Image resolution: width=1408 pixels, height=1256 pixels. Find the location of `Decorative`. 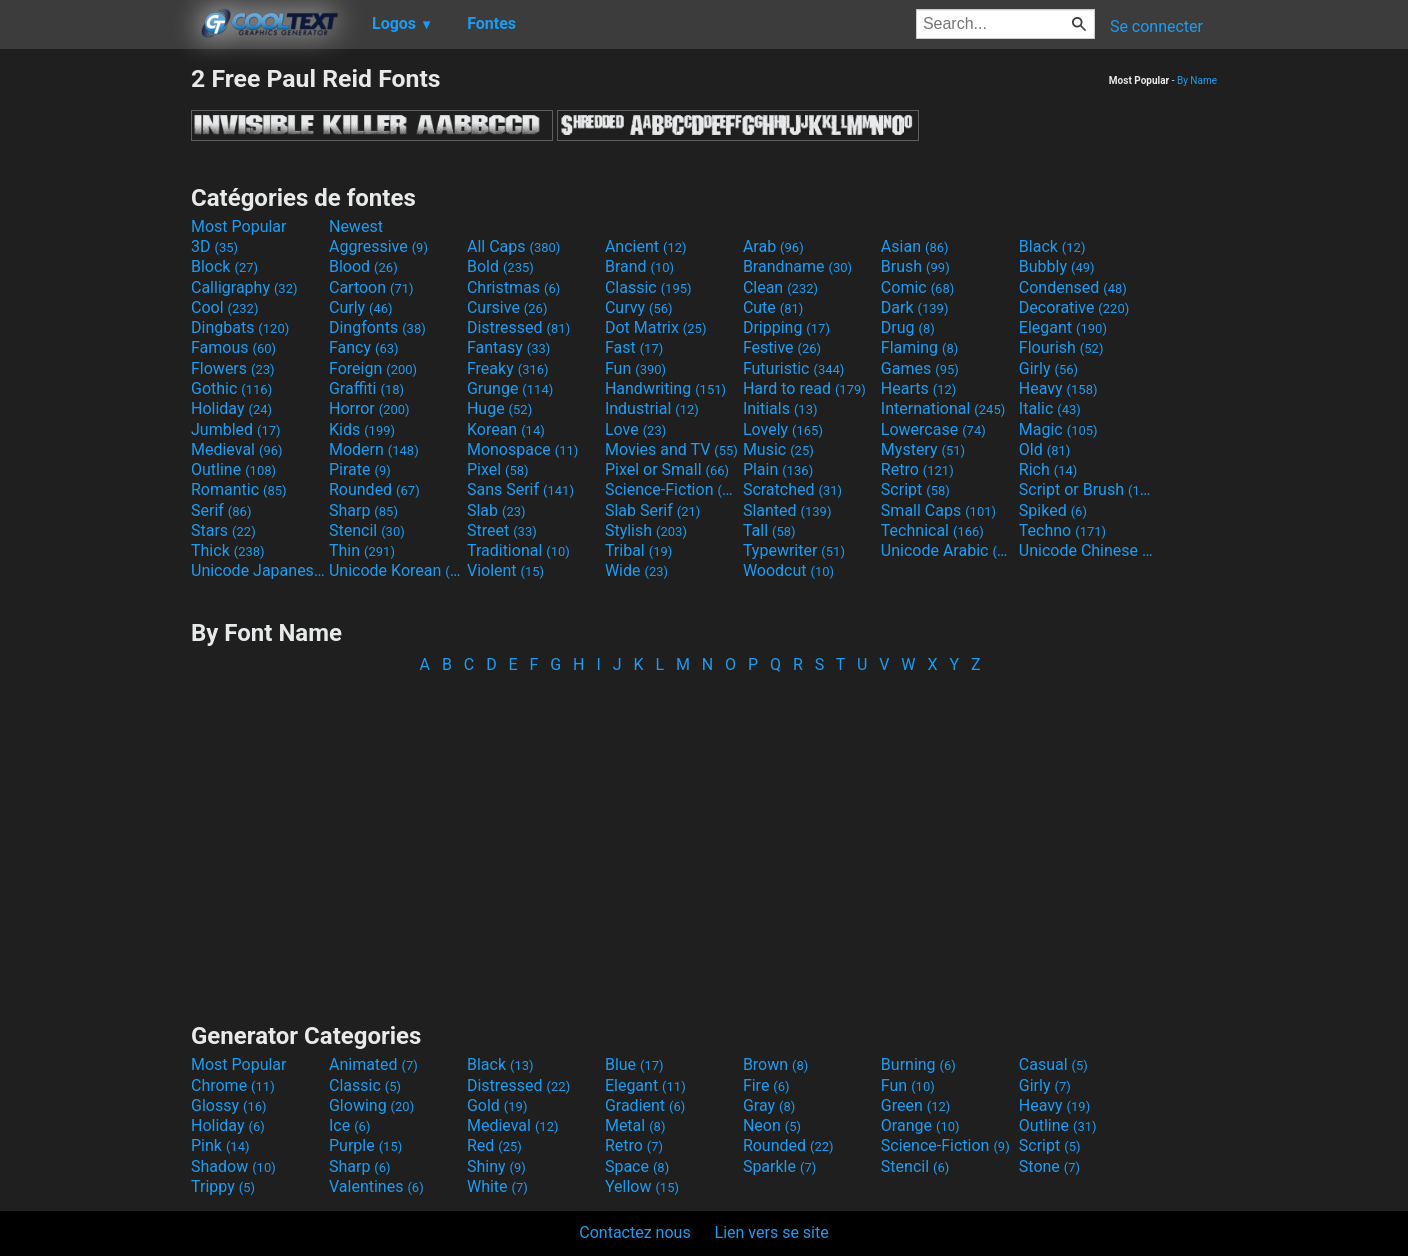

Decorative is located at coordinates (1074, 307).